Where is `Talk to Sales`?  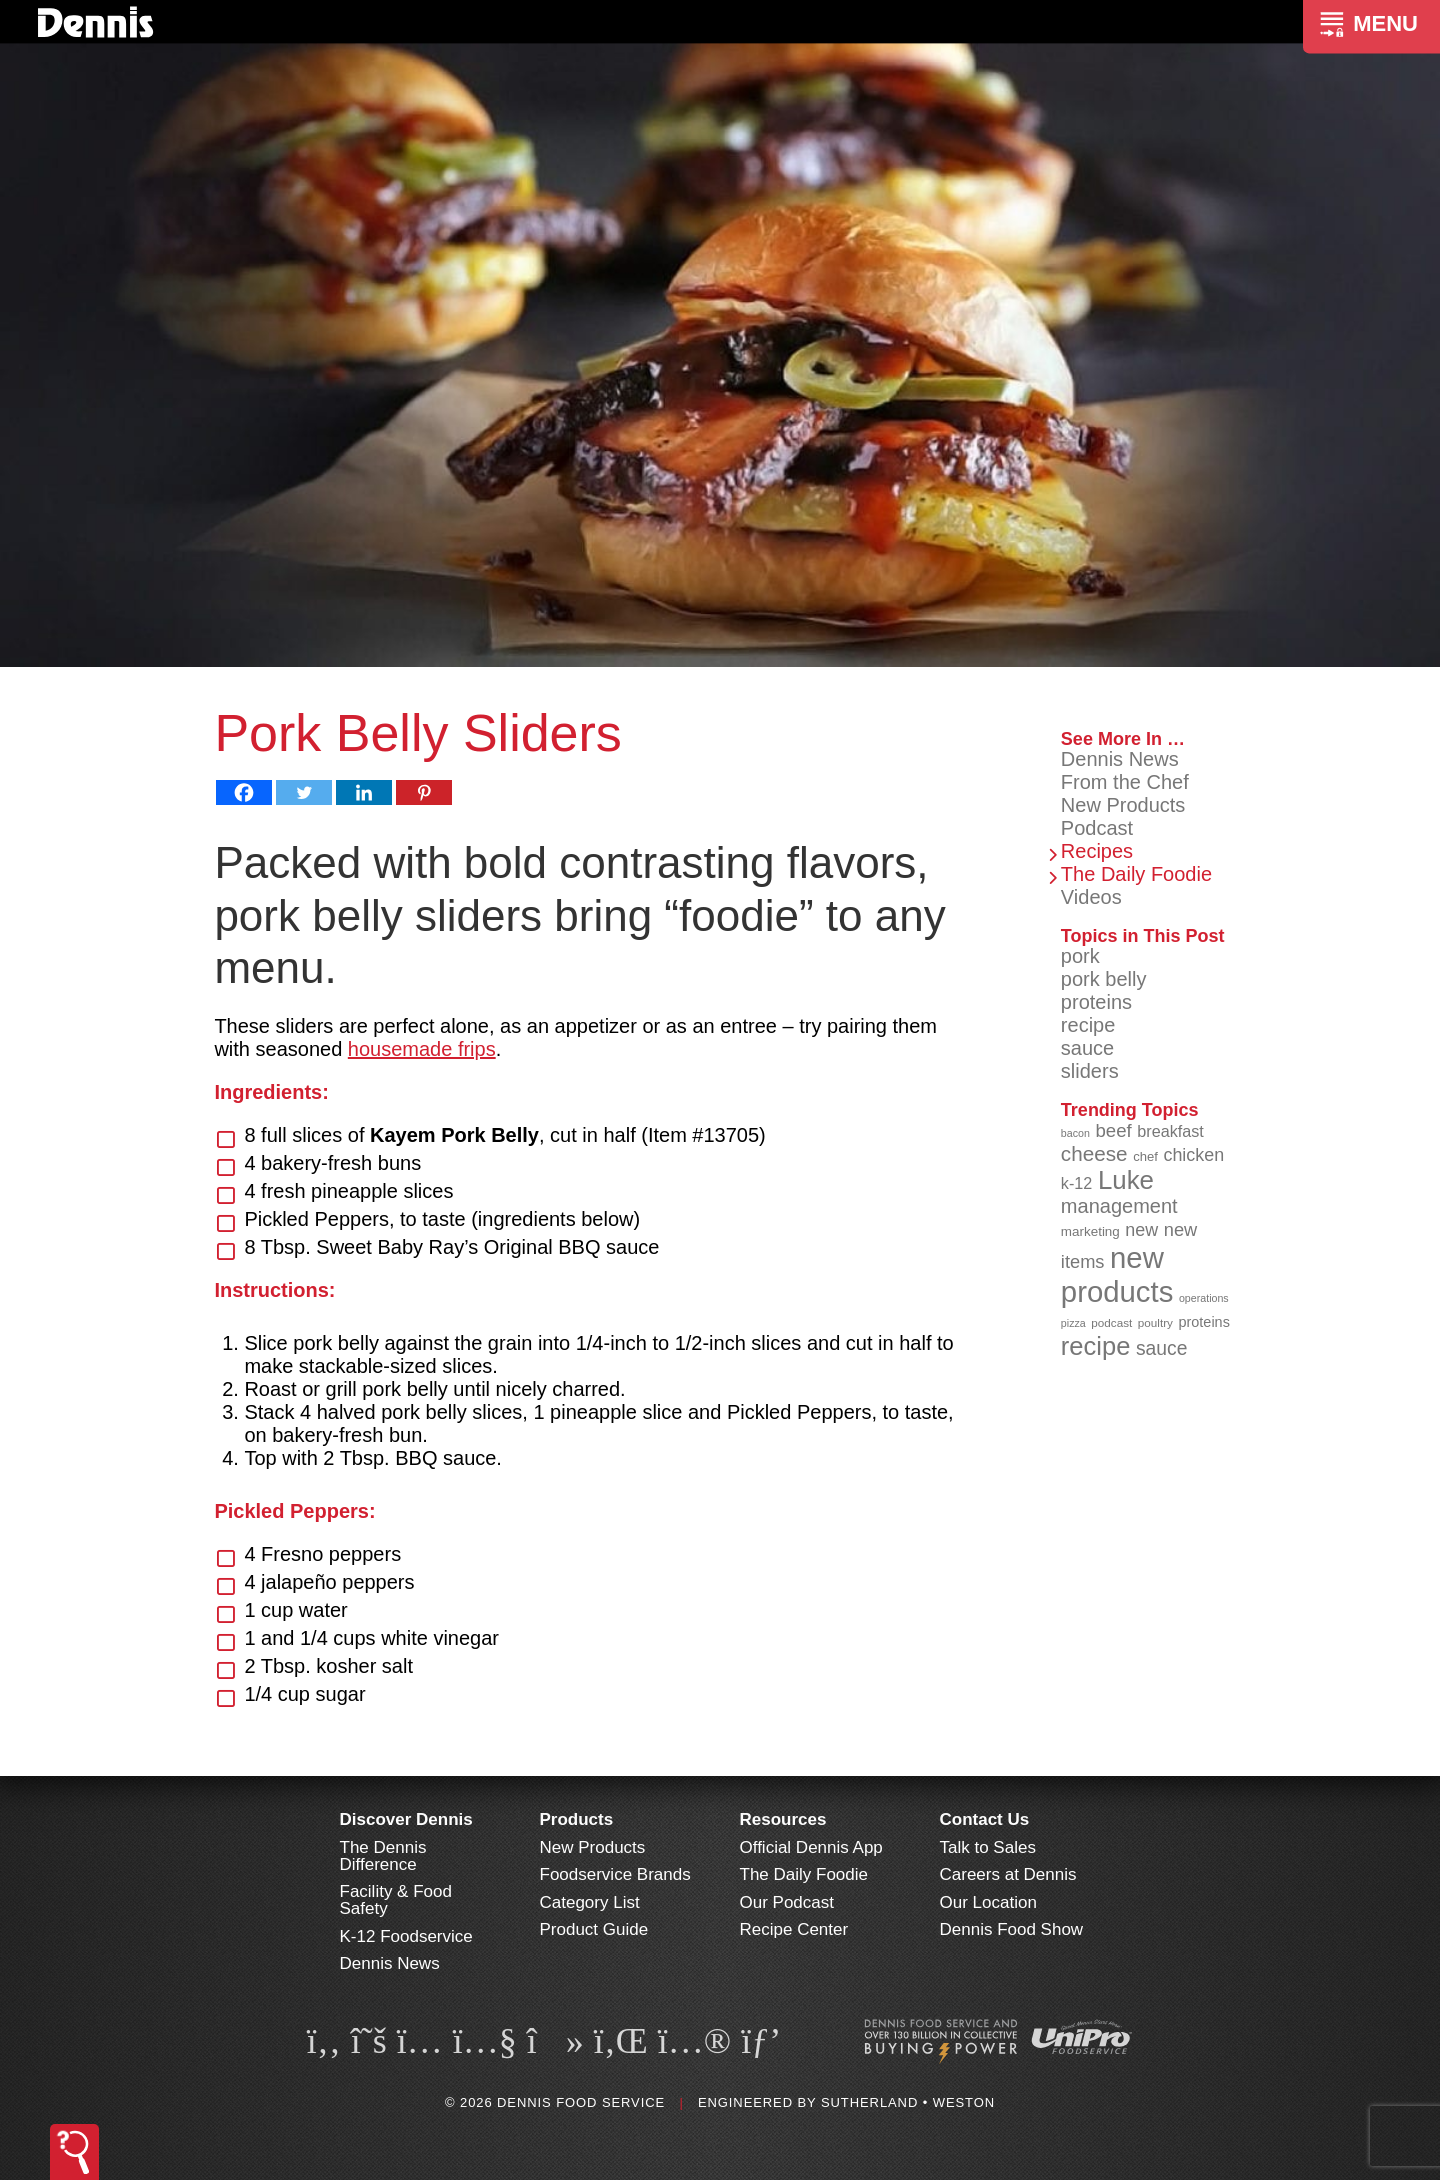
Talk to Sales is located at coordinates (988, 1847).